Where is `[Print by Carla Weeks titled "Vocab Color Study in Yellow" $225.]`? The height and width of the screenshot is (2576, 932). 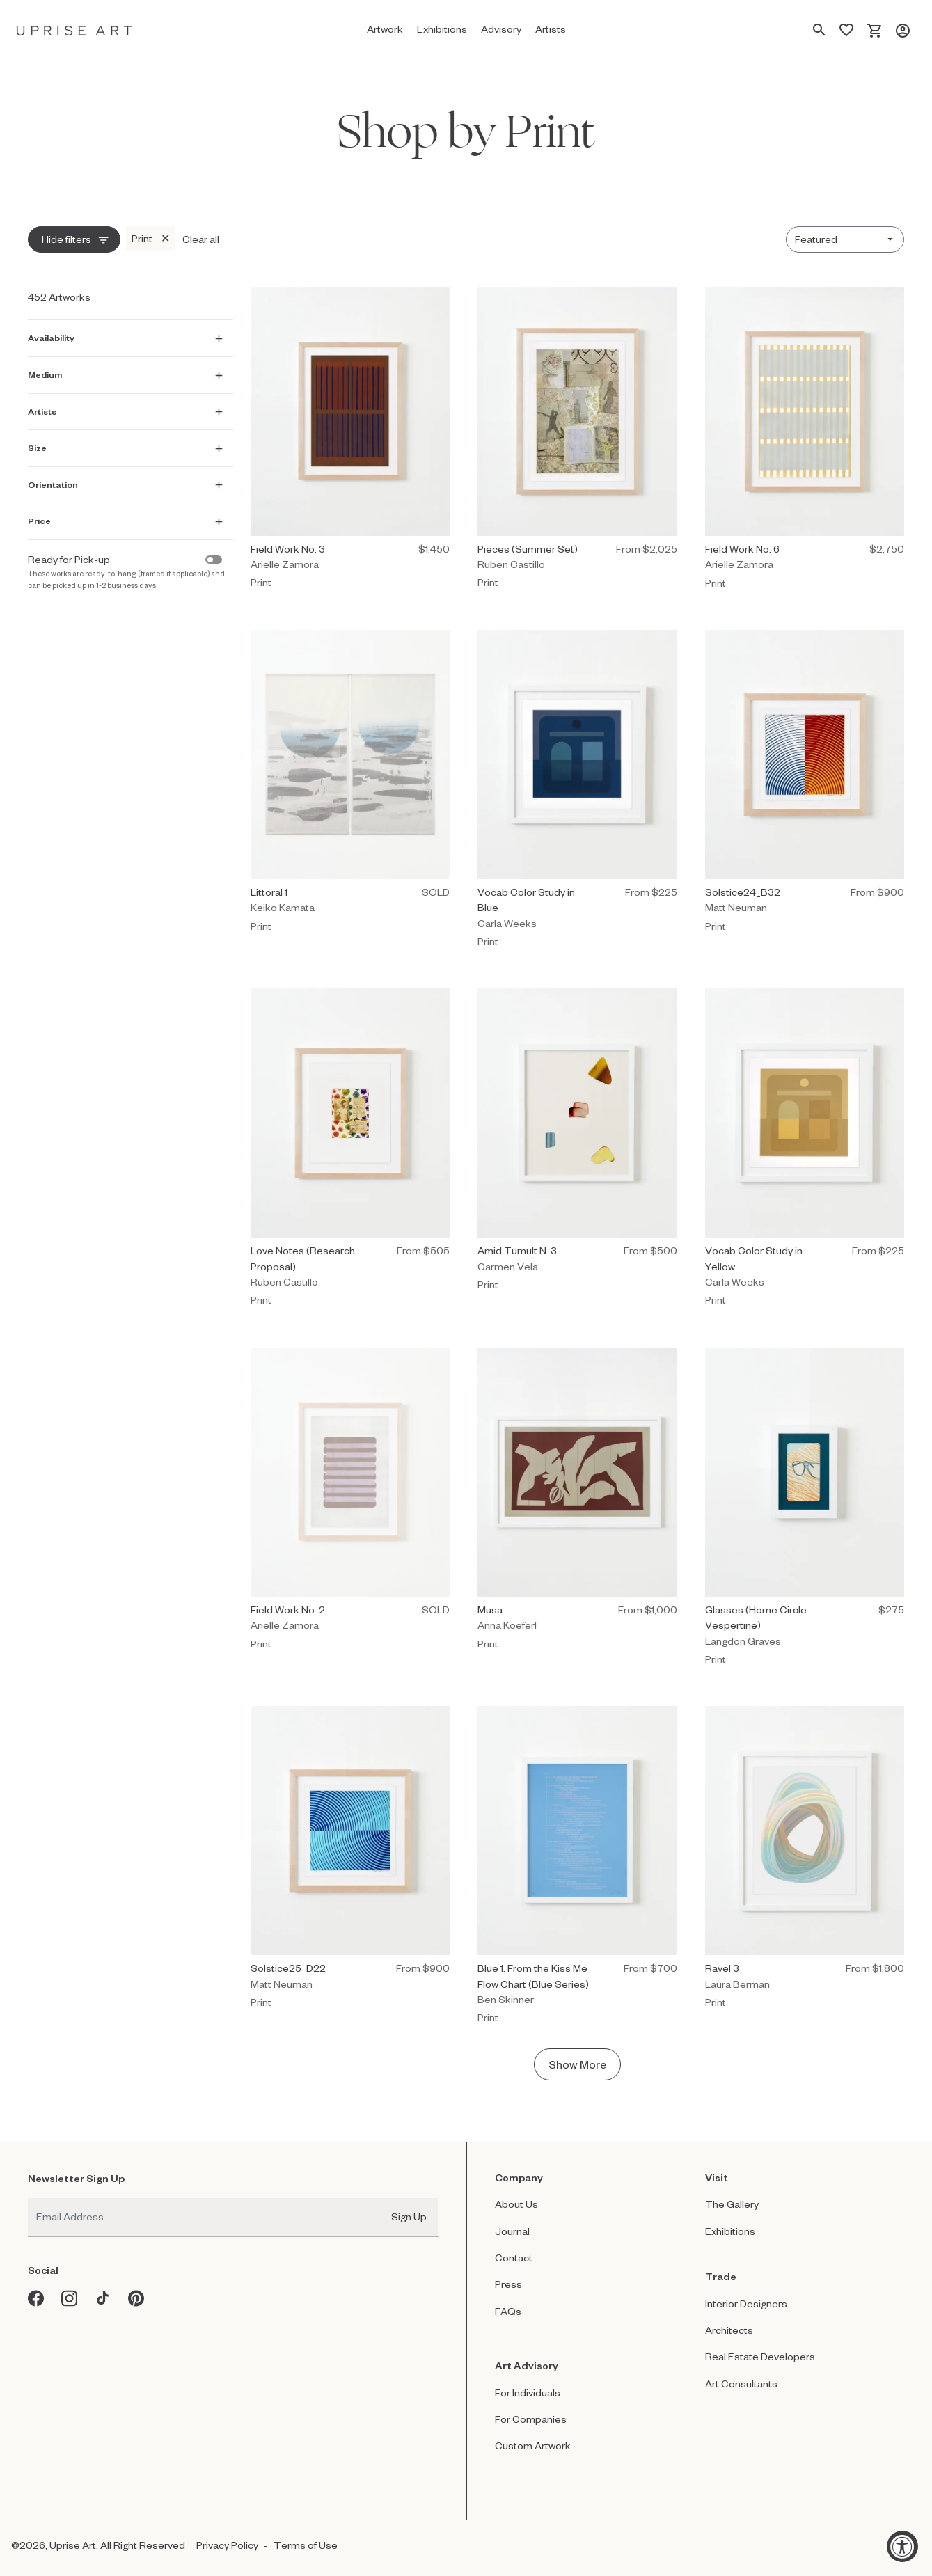 [Print by Carla Weeks titled "Vocab Color Study in Yellow" $225.] is located at coordinates (804, 1150).